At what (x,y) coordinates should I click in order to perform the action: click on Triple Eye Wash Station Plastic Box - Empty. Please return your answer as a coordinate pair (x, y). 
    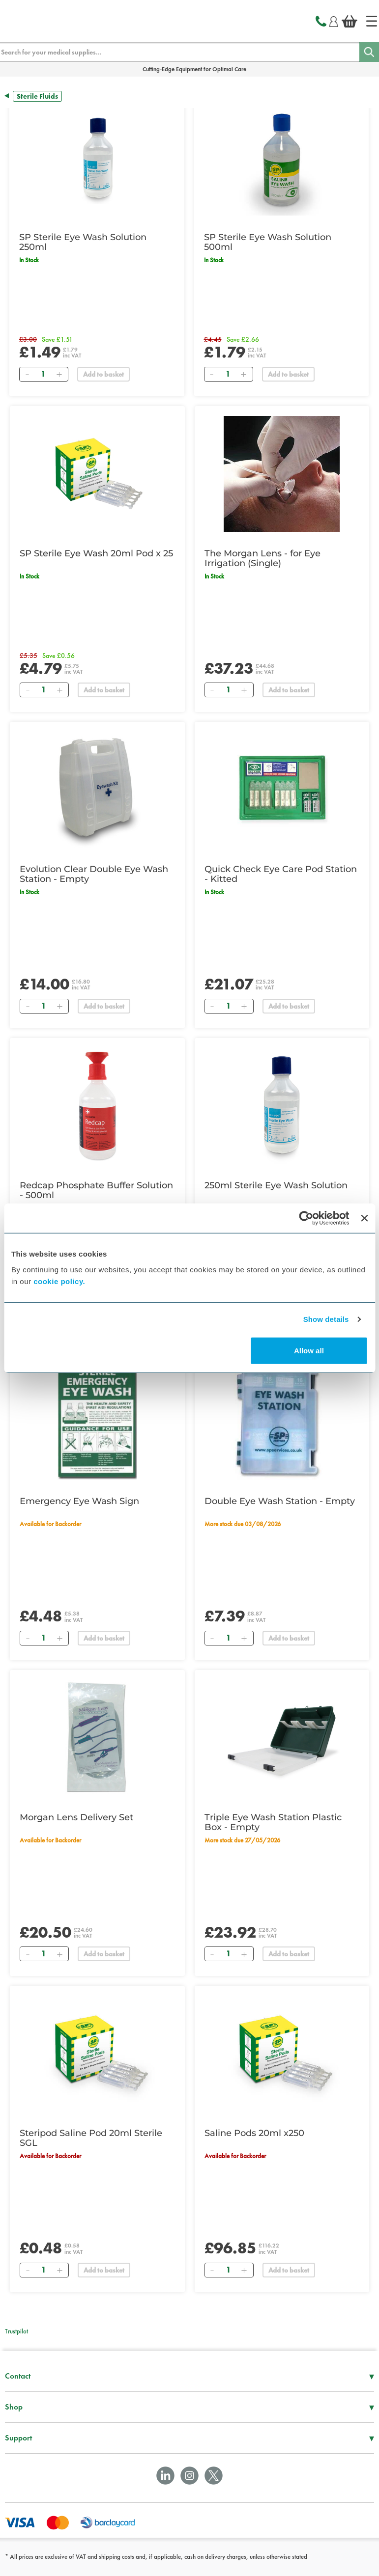
    Looking at the image, I should click on (273, 1822).